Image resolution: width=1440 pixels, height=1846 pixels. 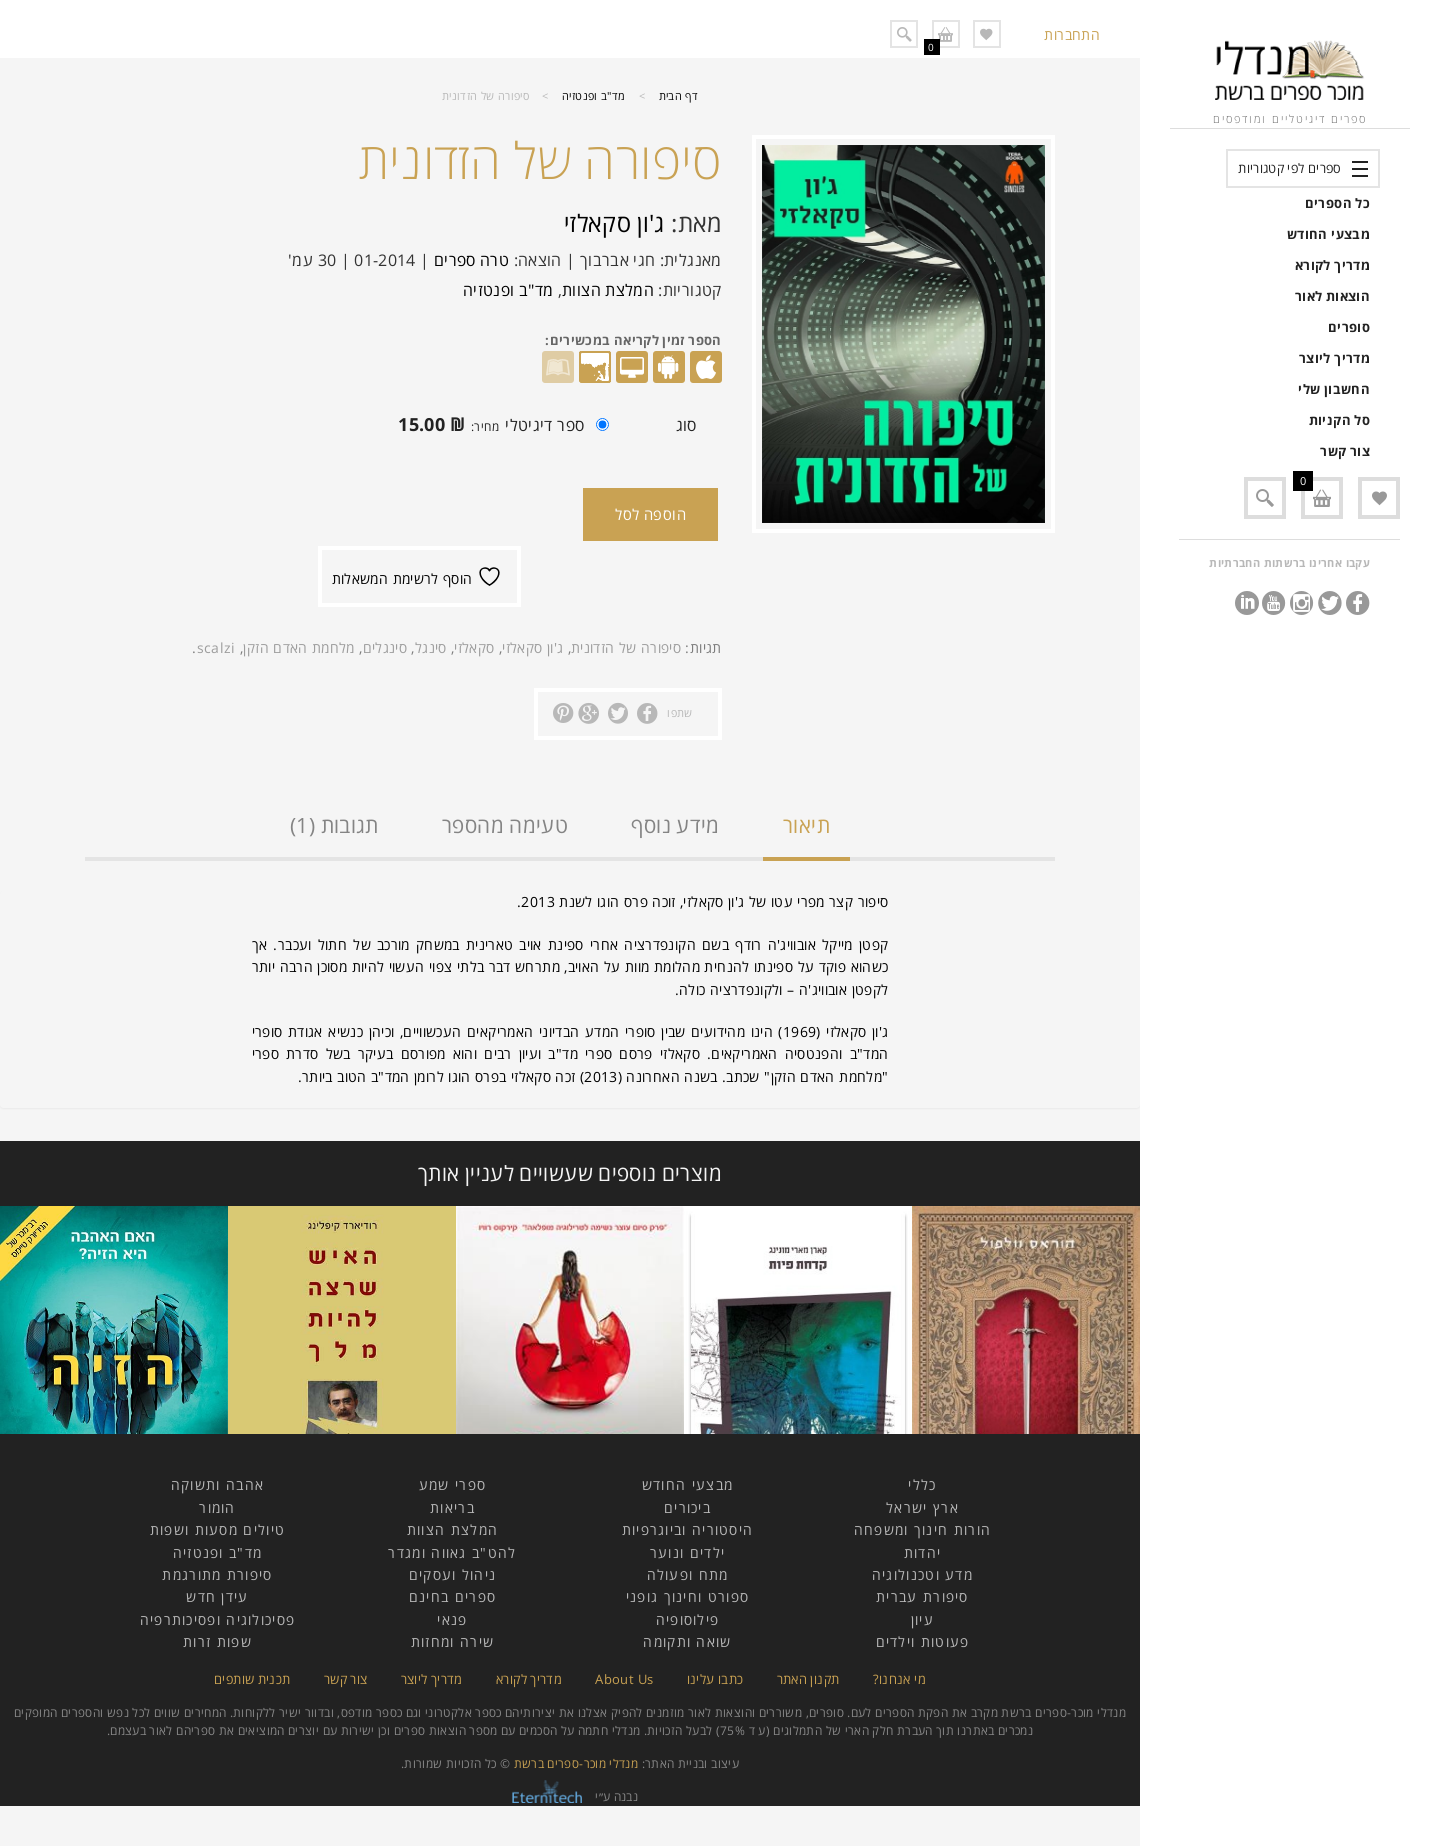 I want to click on עיון, so click(x=922, y=1619).